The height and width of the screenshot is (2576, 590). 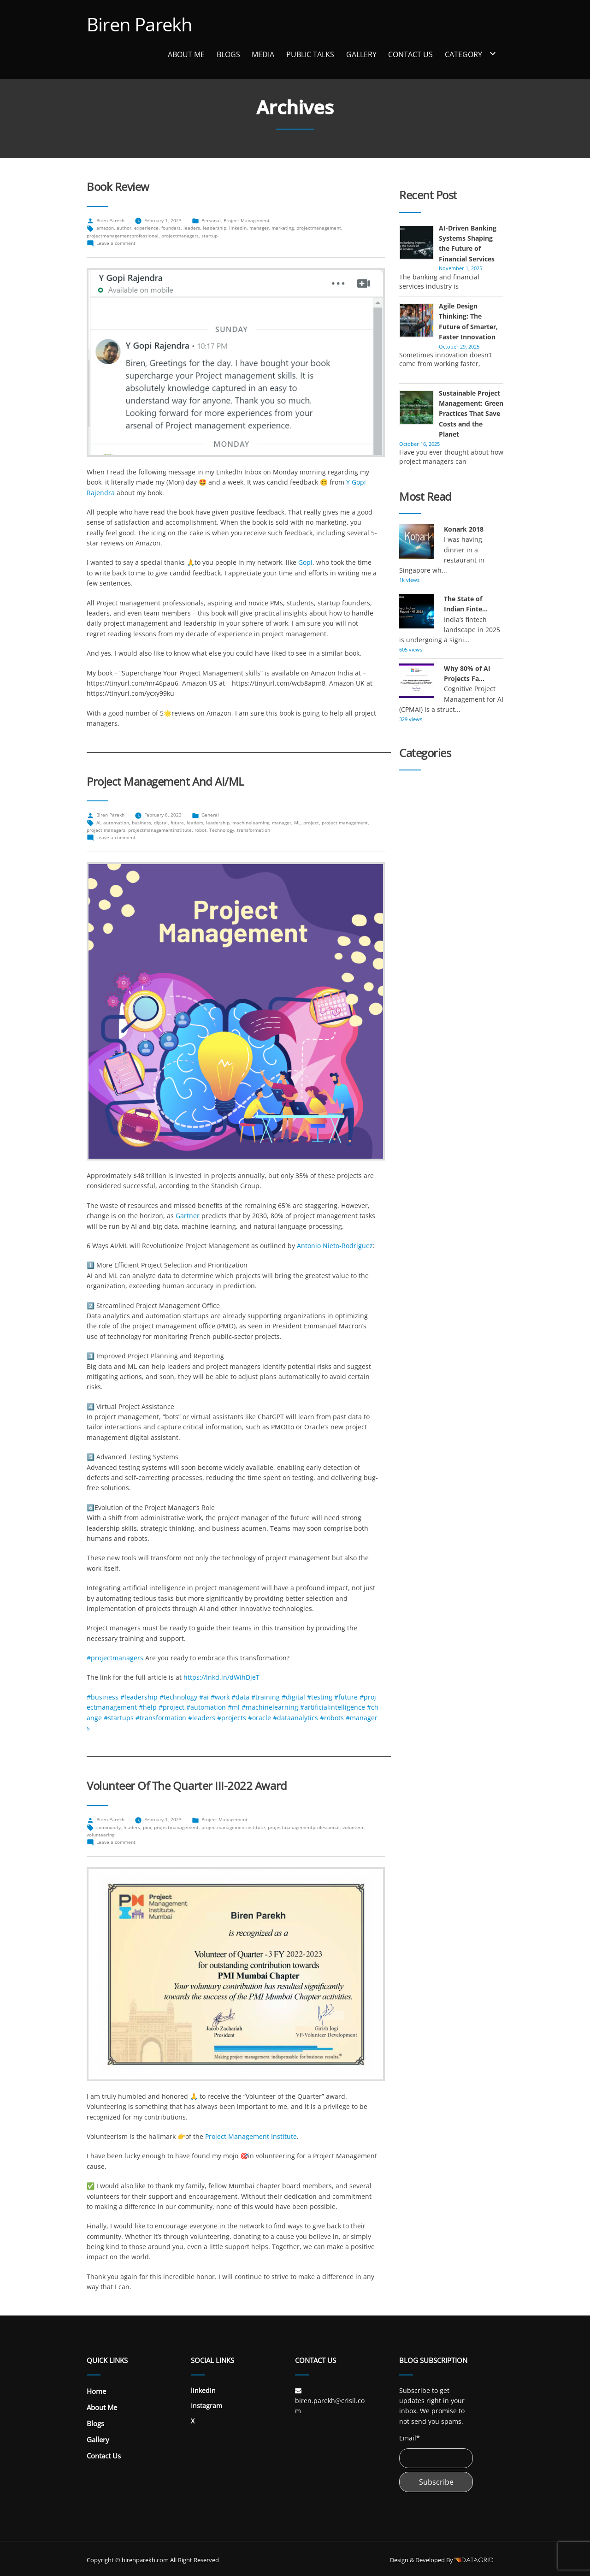 I want to click on General, so click(x=210, y=814).